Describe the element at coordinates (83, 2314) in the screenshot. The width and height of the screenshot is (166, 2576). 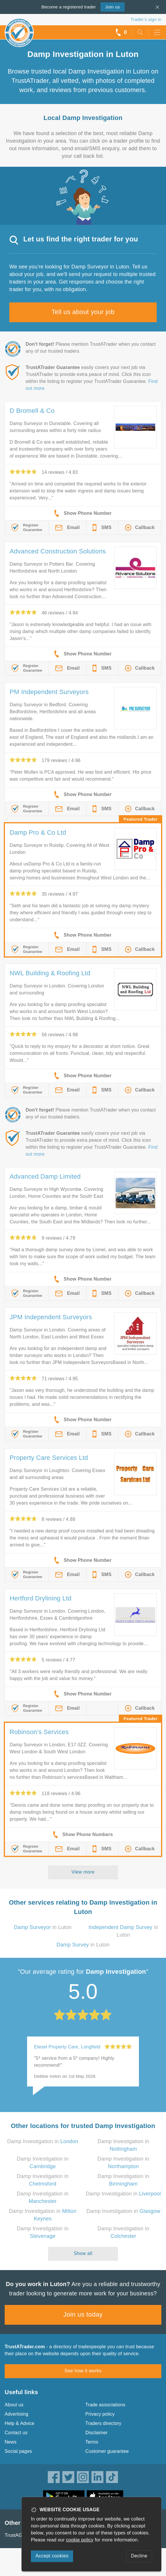
I see `Join us today` at that location.